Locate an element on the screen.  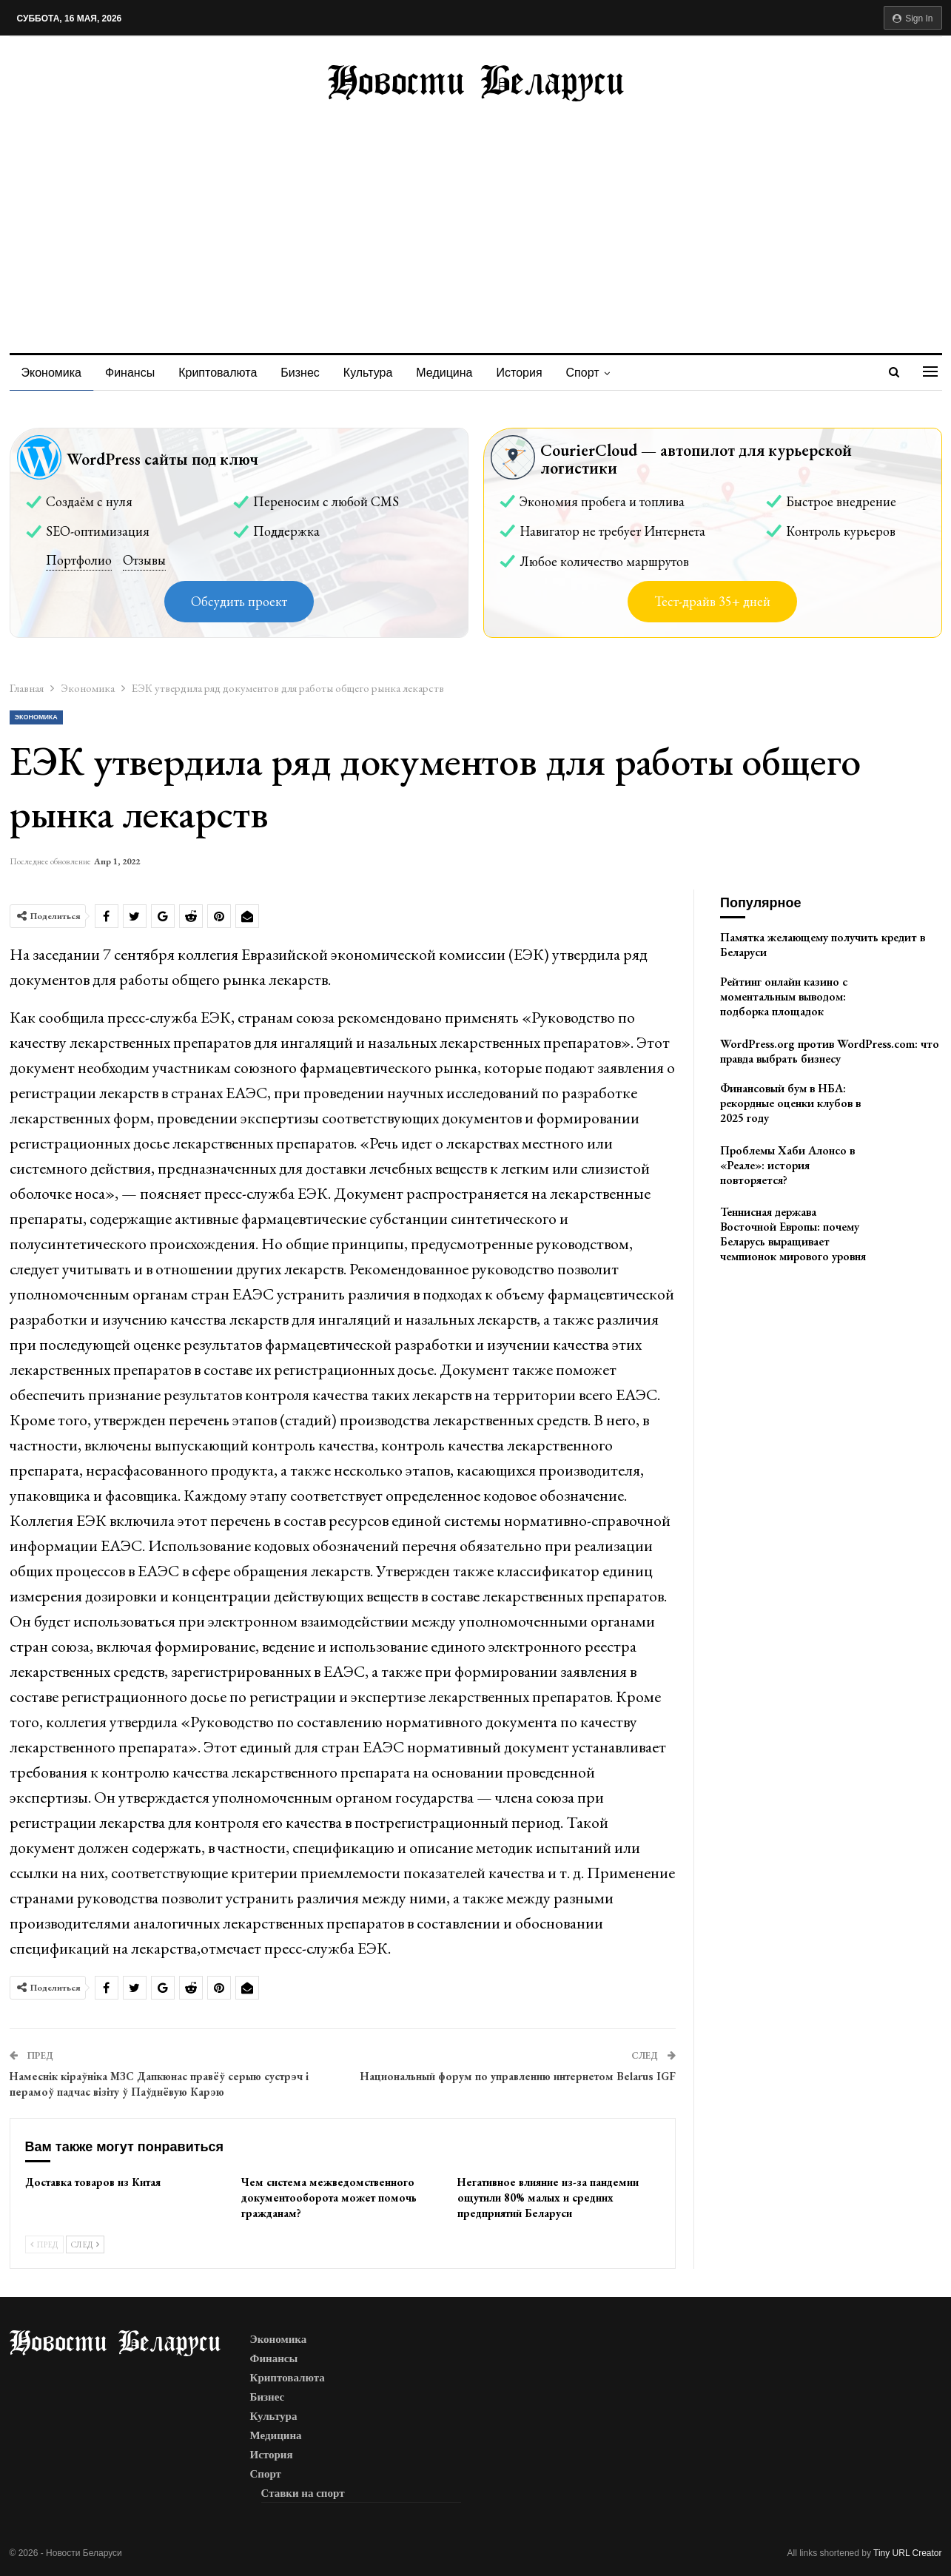
Tiny URL Creator is located at coordinates (907, 2553).